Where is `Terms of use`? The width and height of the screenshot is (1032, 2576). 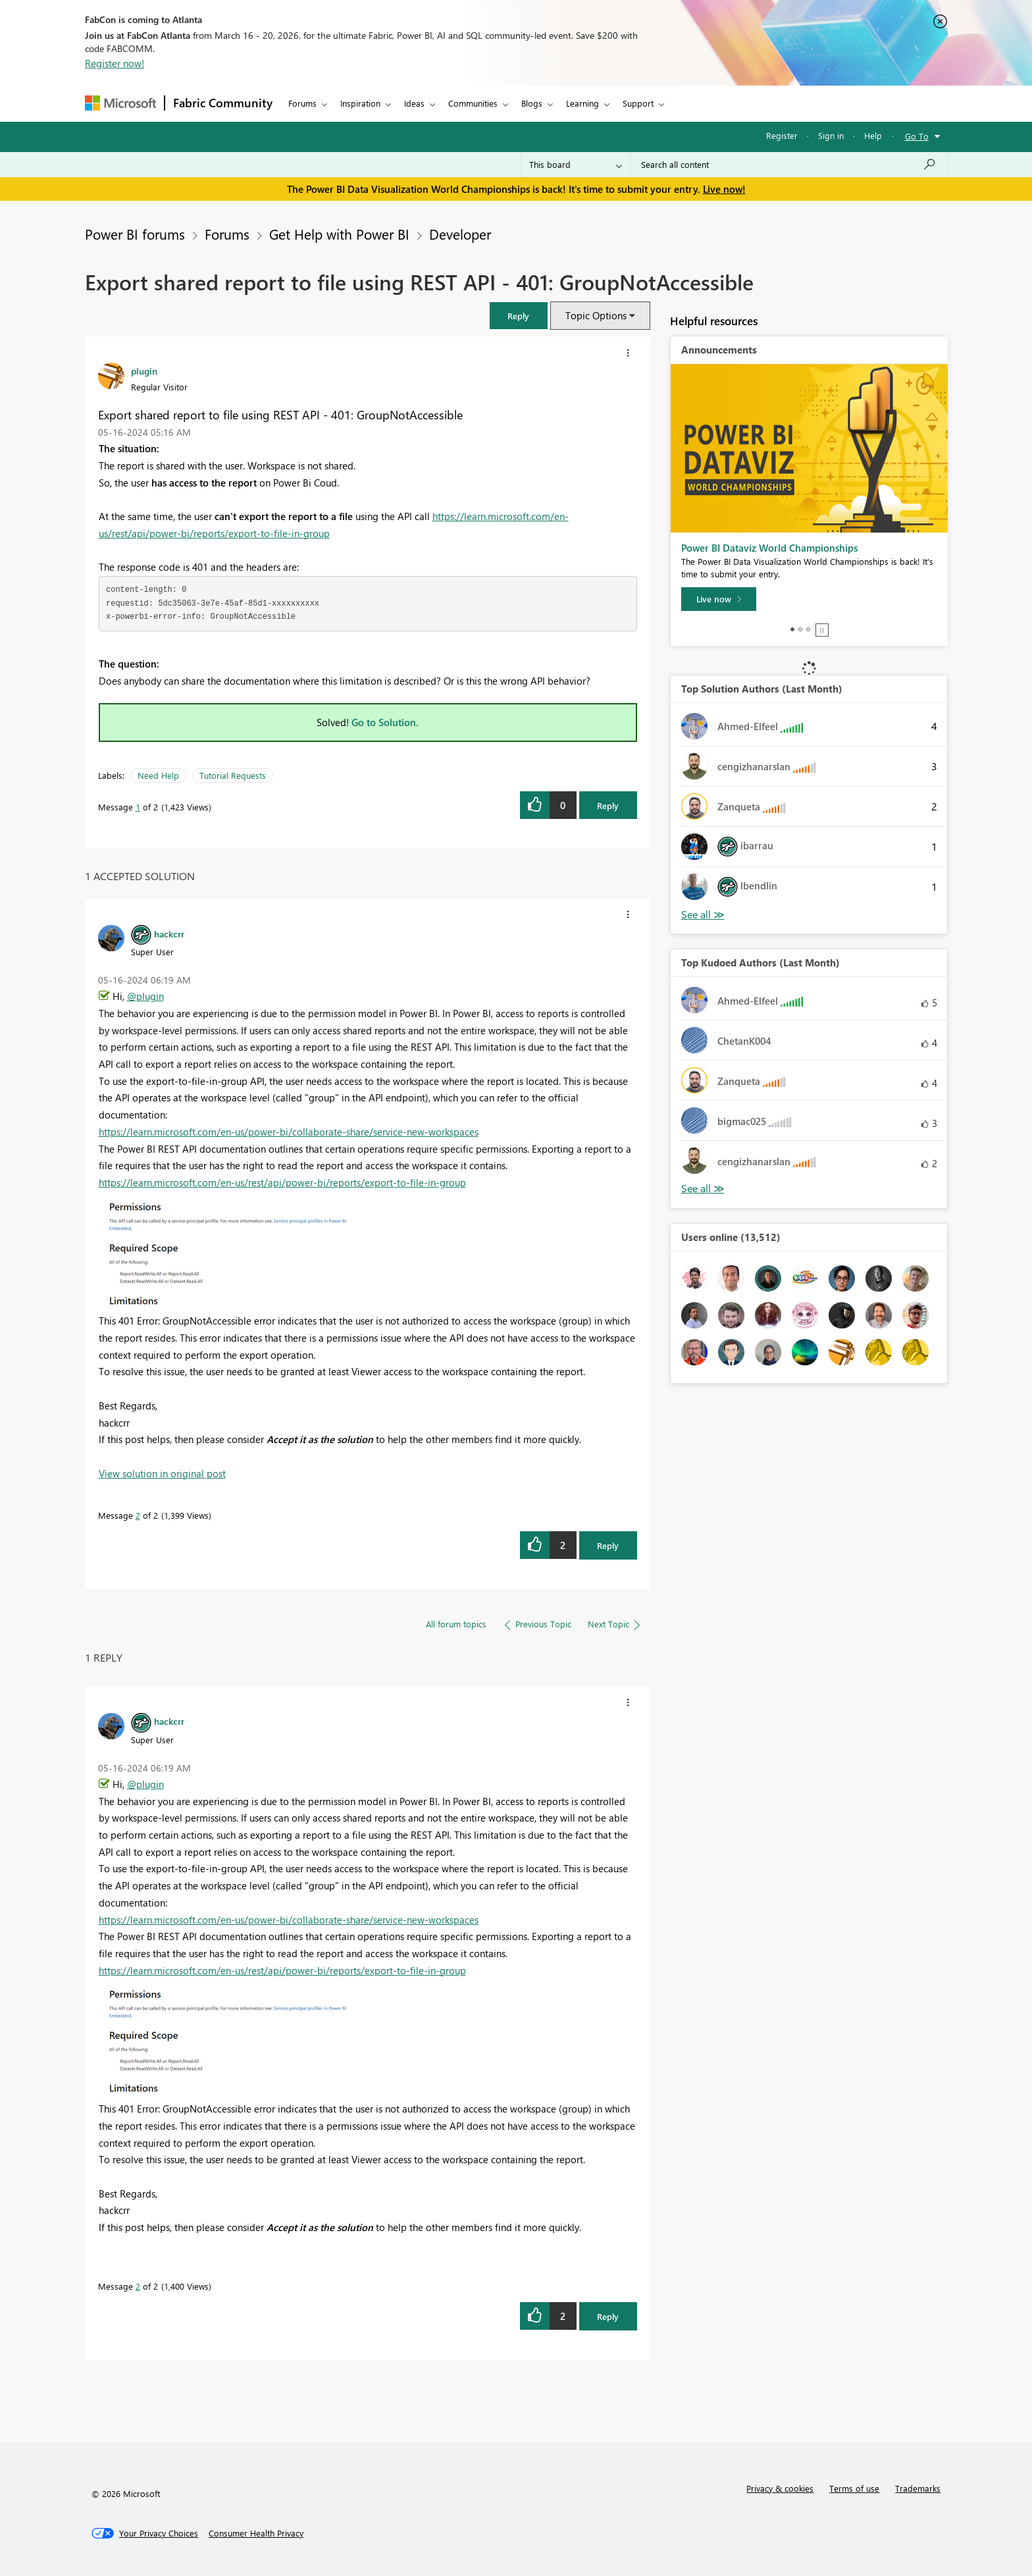
Terms of use is located at coordinates (854, 2488).